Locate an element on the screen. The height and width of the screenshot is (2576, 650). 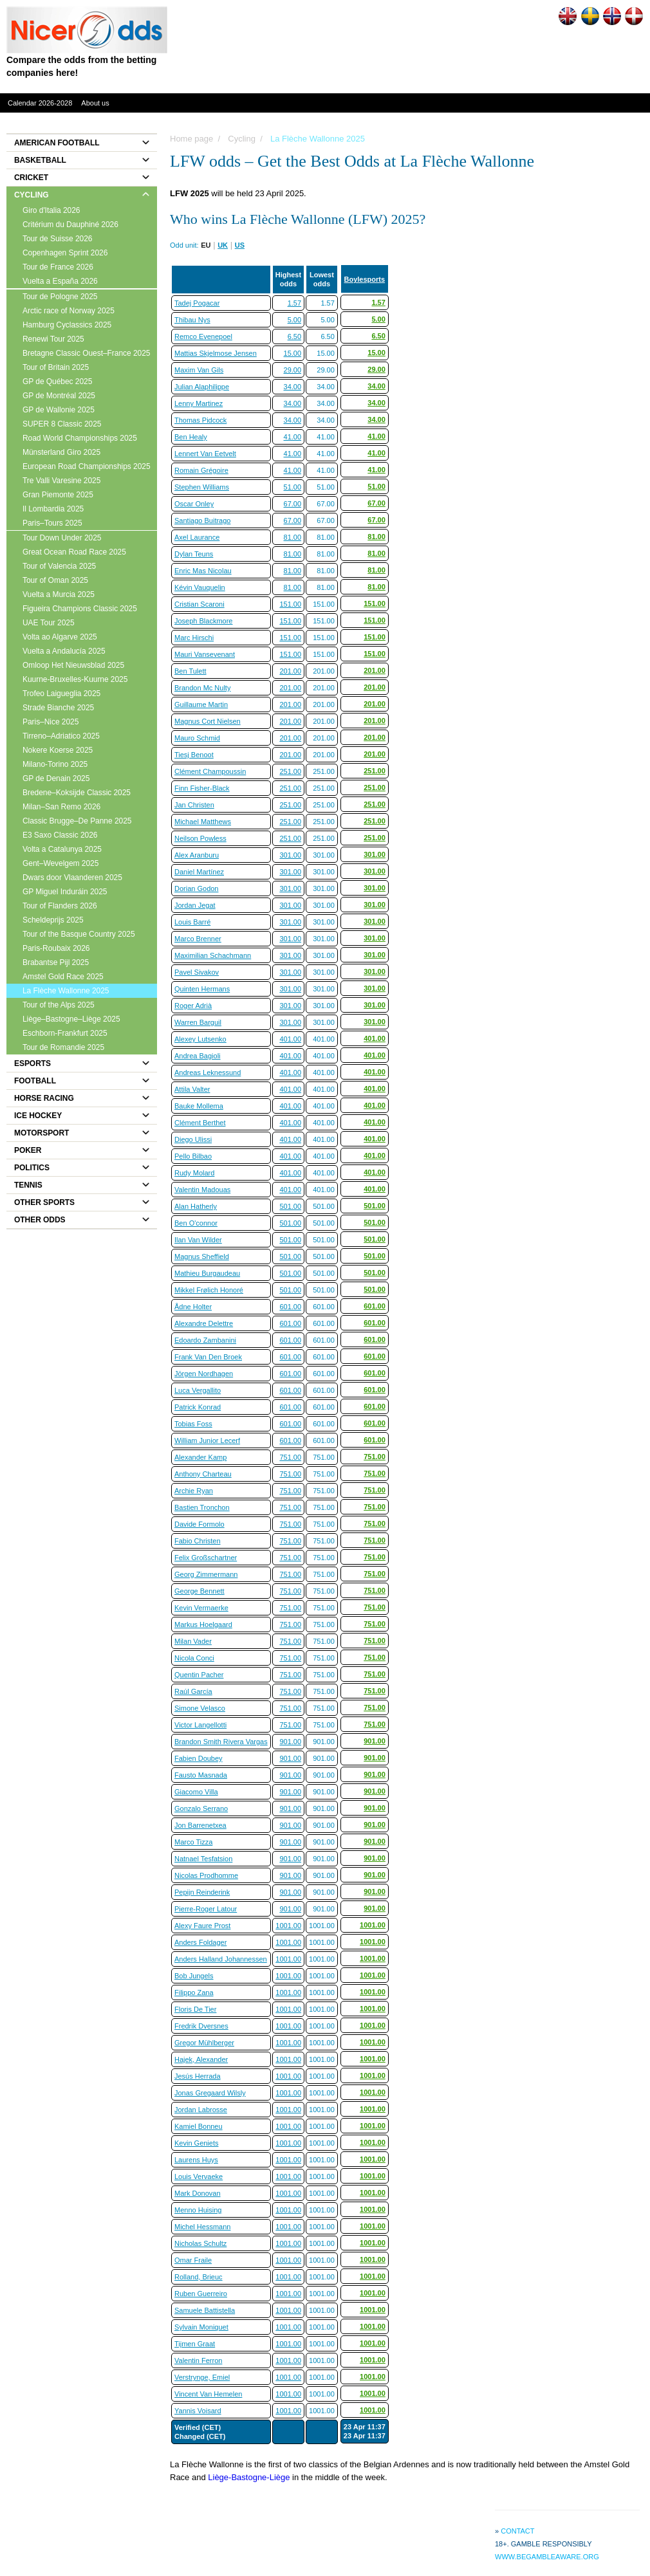
151.00 is located at coordinates (290, 604).